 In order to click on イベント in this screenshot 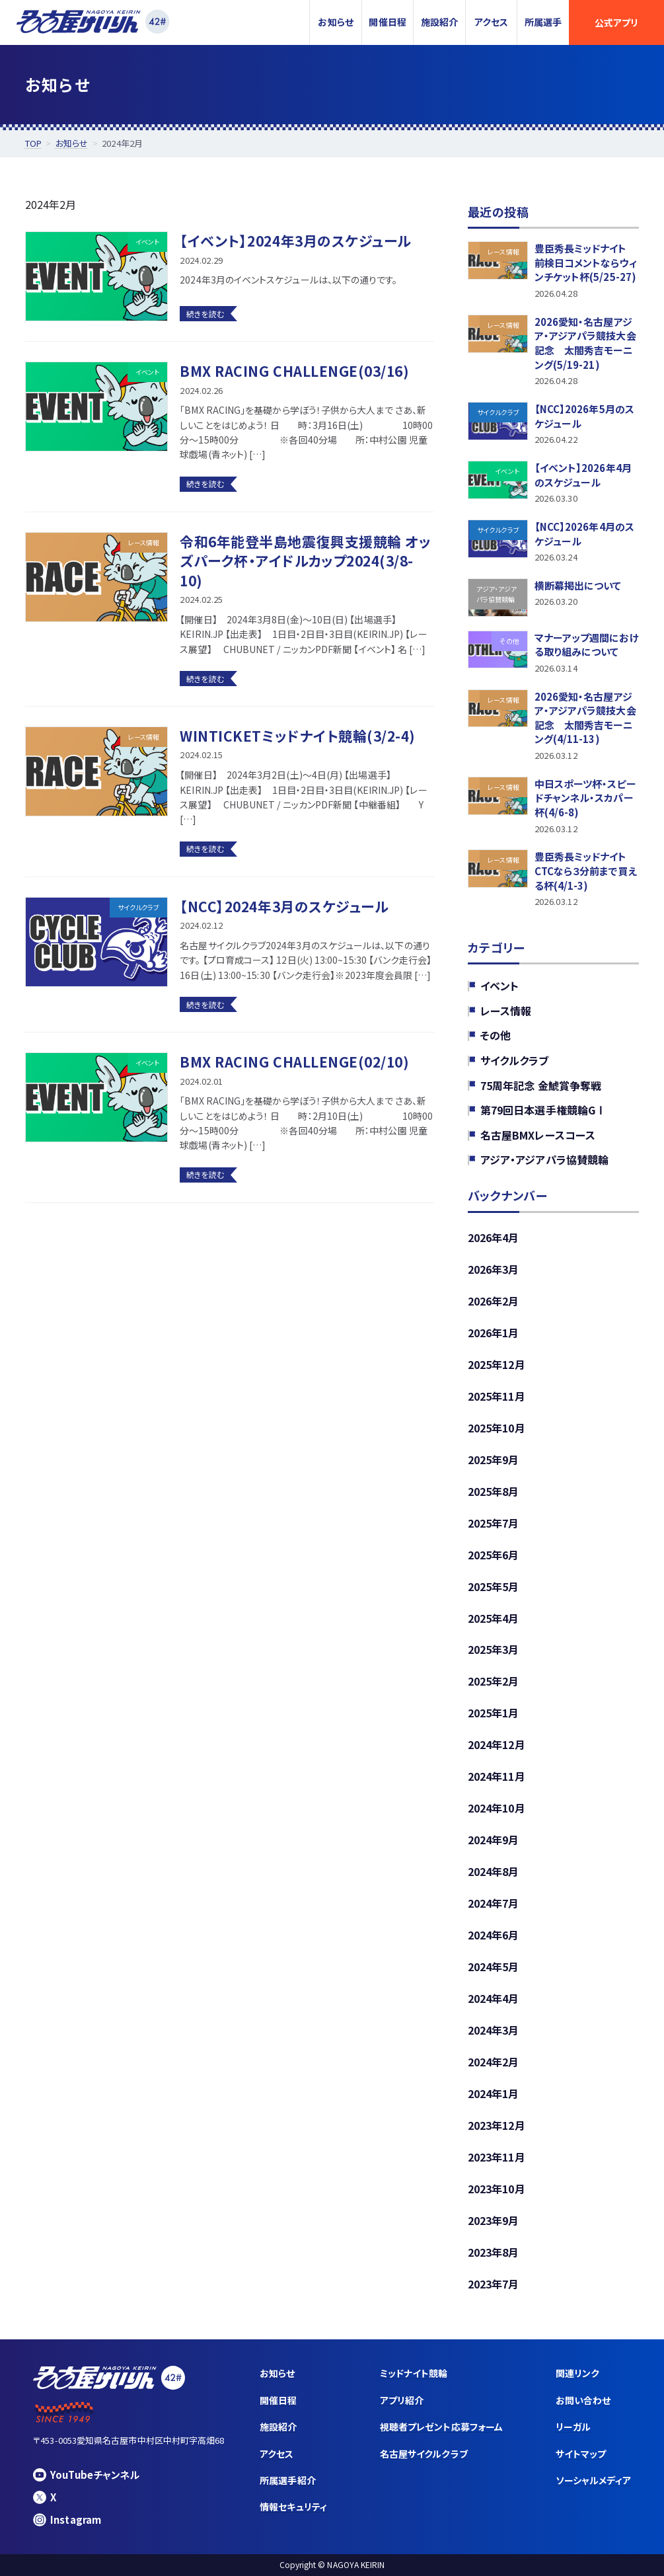, I will do `click(499, 986)`.